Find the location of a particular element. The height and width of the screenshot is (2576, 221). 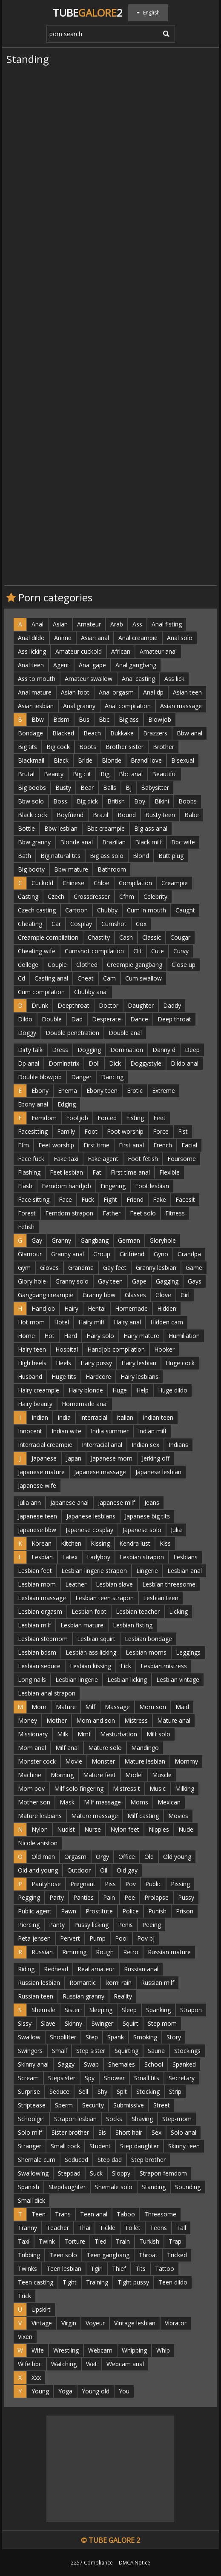

Sounding is located at coordinates (188, 2187).